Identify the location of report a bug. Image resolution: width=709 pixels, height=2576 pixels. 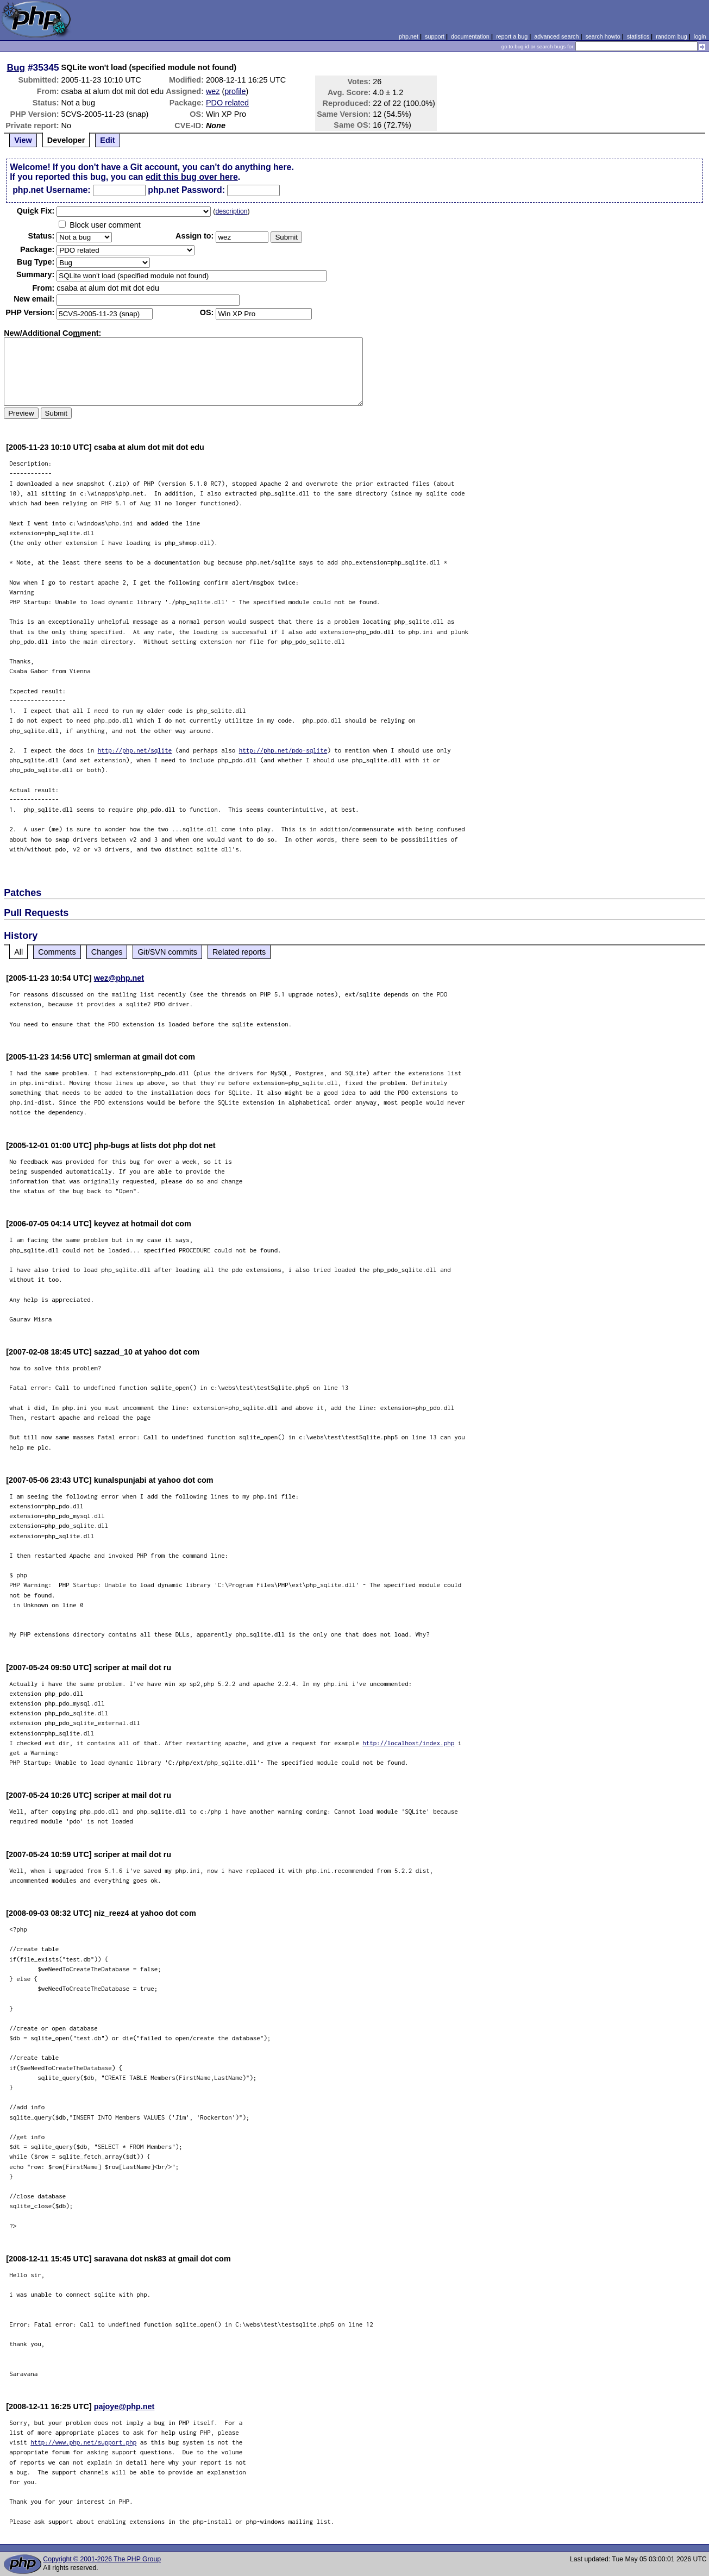
(512, 36).